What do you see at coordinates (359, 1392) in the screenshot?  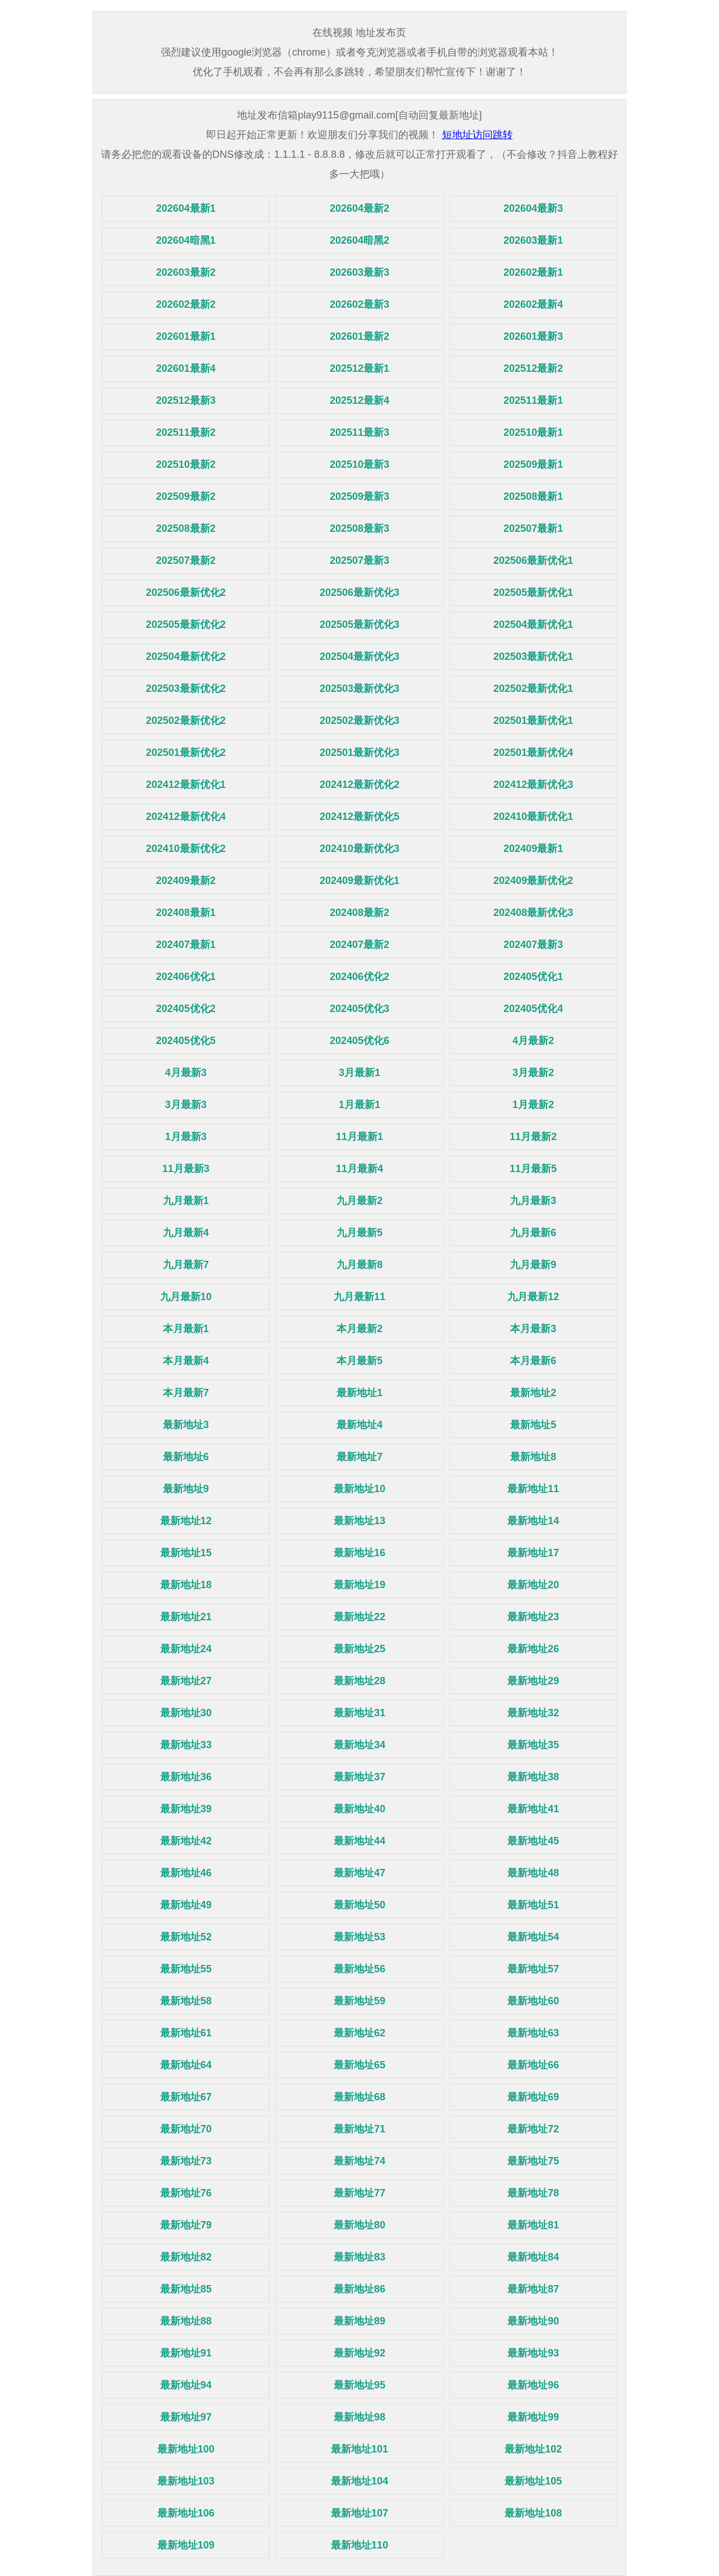 I see `最新地址1` at bounding box center [359, 1392].